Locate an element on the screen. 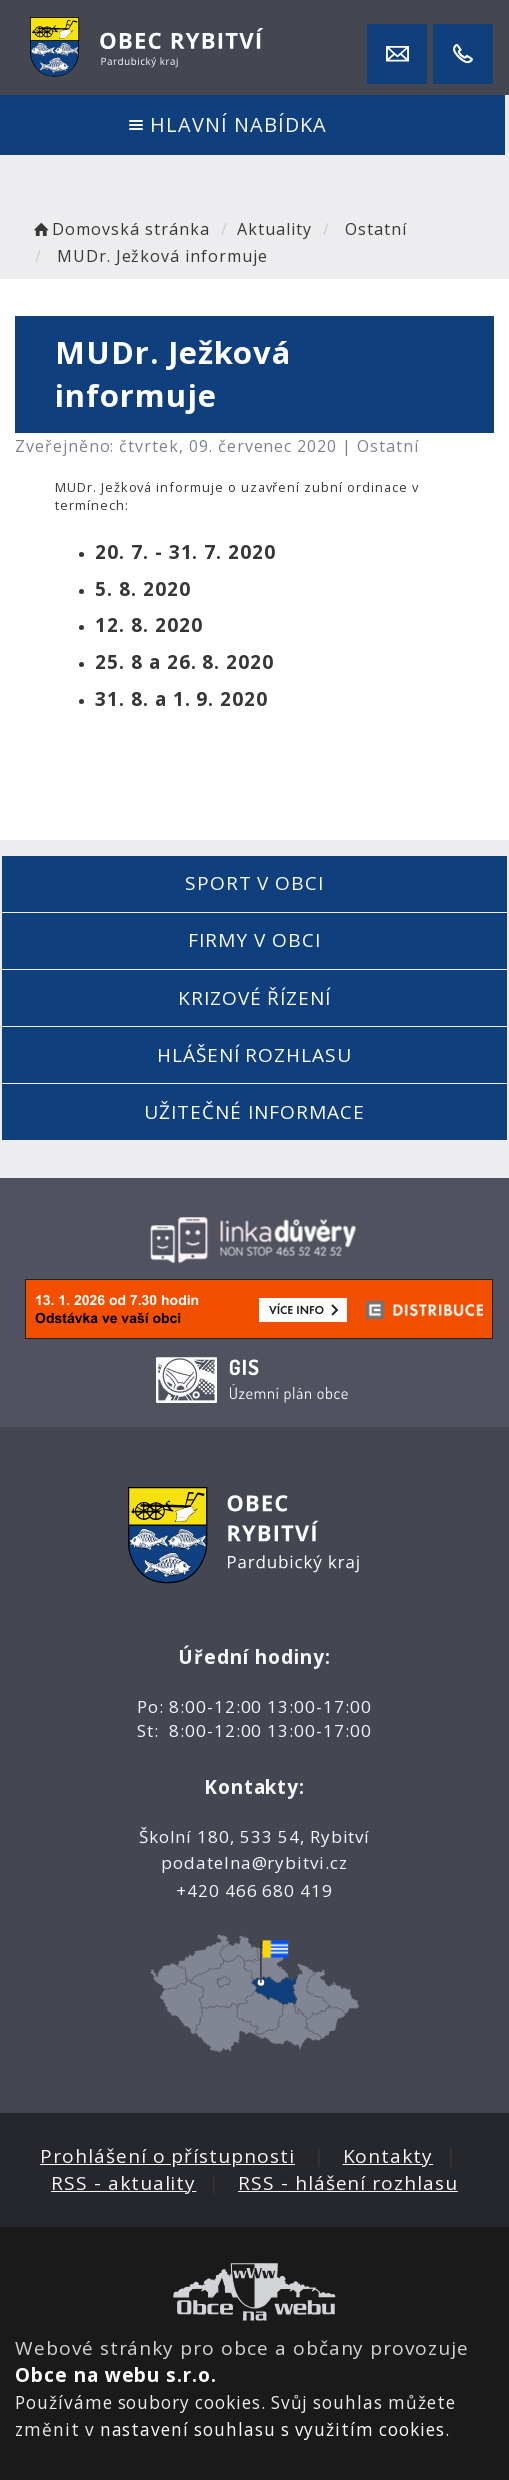 This screenshot has width=509, height=2480. Aktuality is located at coordinates (274, 229).